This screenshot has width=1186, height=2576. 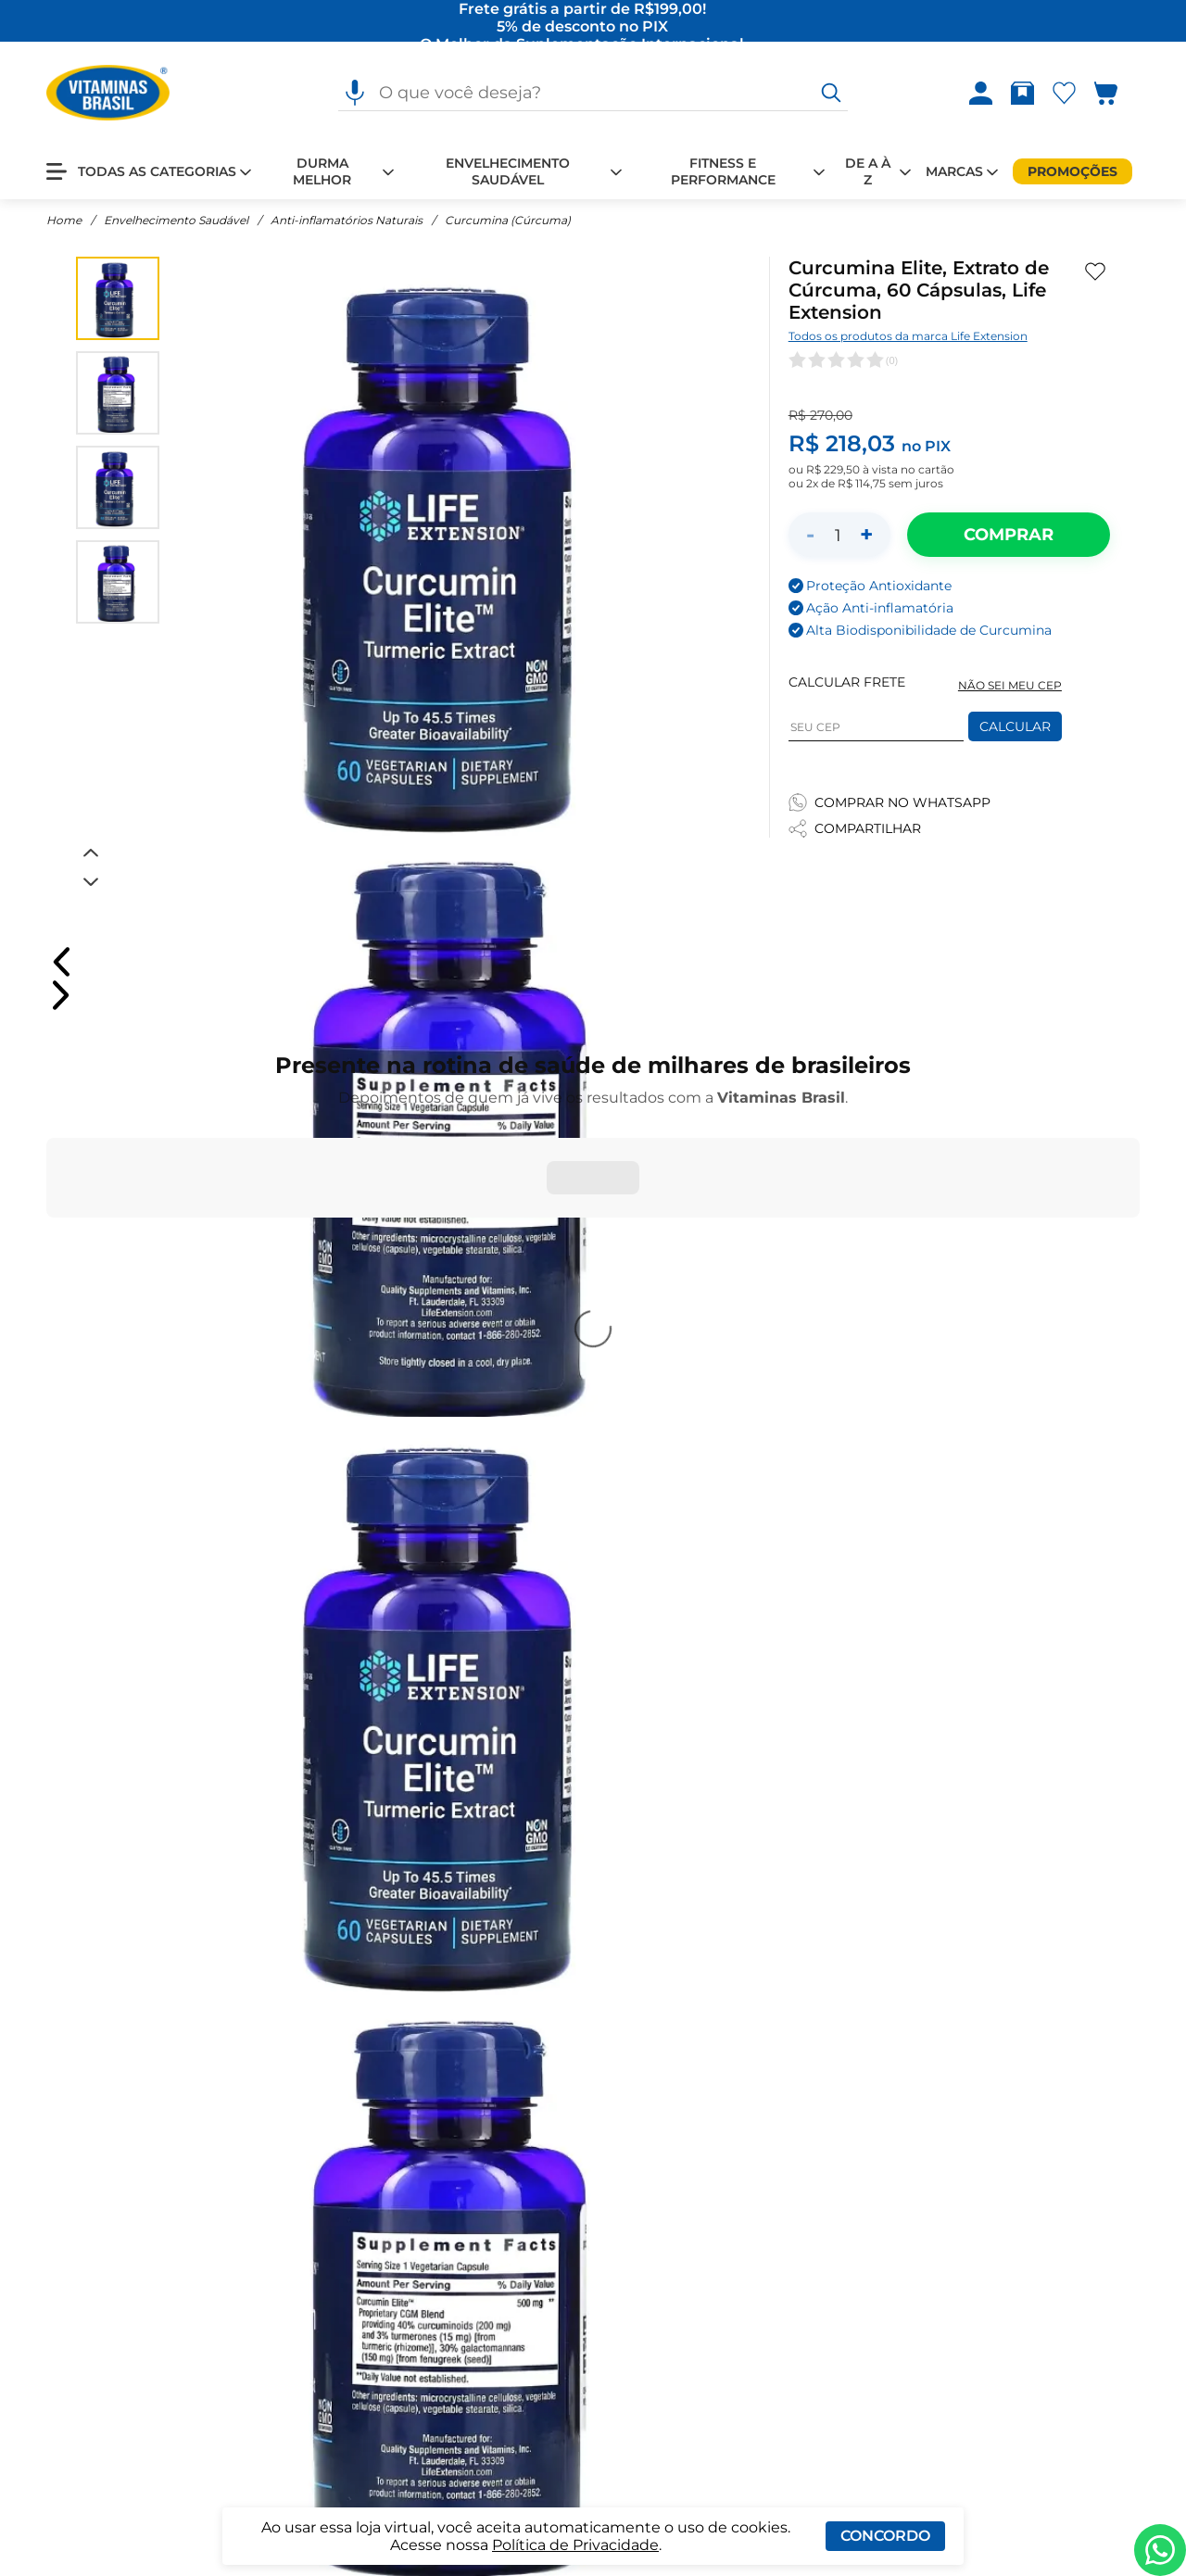 What do you see at coordinates (575, 2545) in the screenshot?
I see `Política de Privacidade` at bounding box center [575, 2545].